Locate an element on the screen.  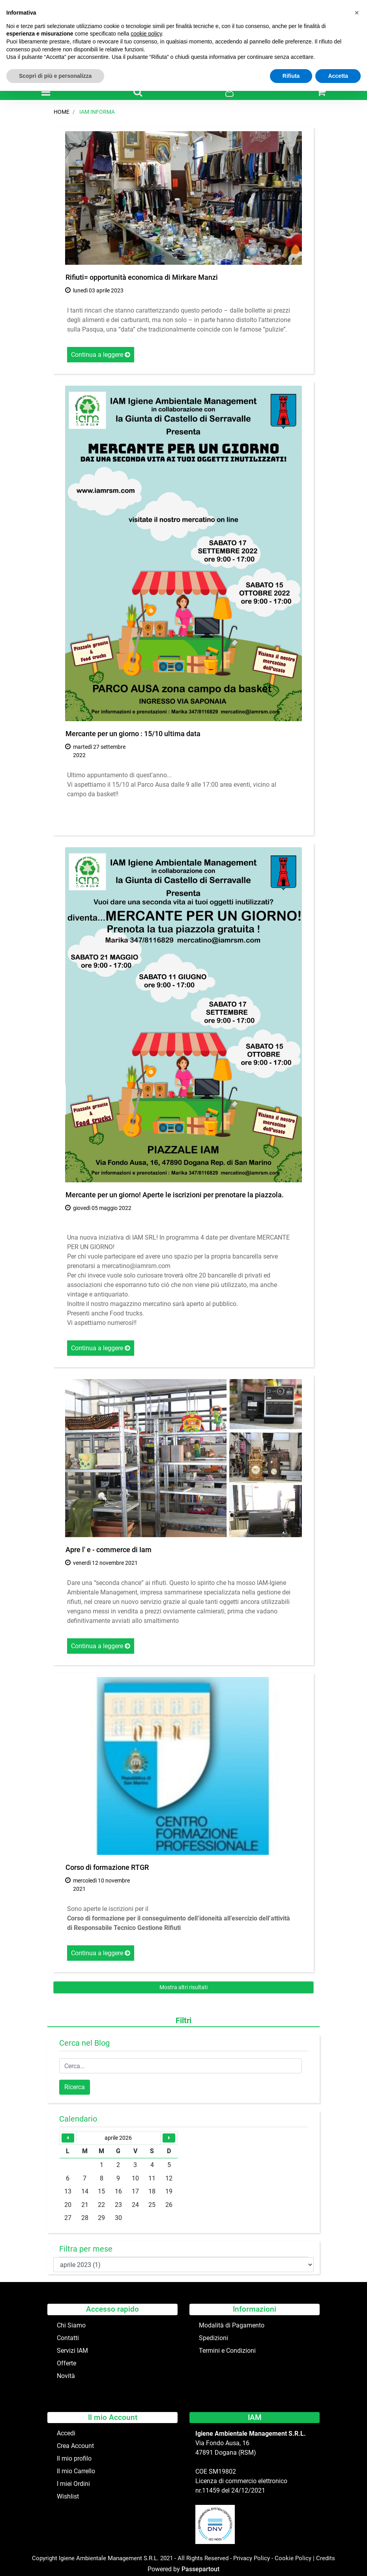
Accedi is located at coordinates (66, 2433).